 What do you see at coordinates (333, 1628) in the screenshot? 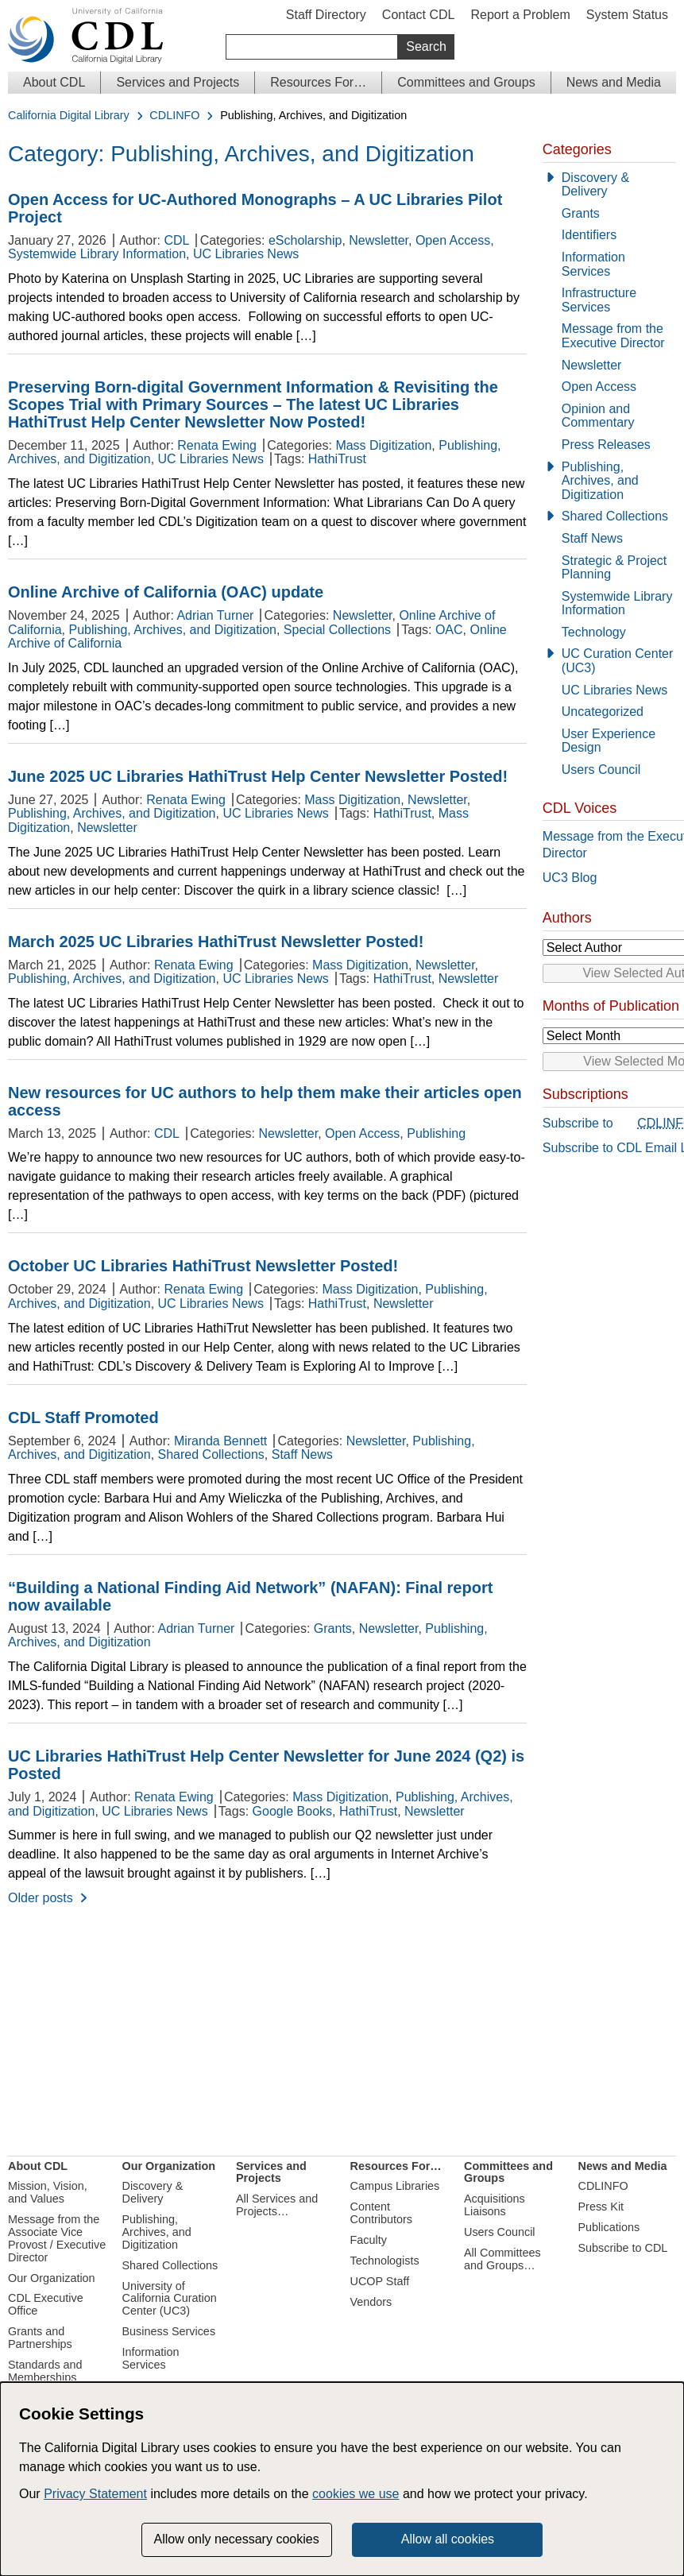
I see `Grants` at bounding box center [333, 1628].